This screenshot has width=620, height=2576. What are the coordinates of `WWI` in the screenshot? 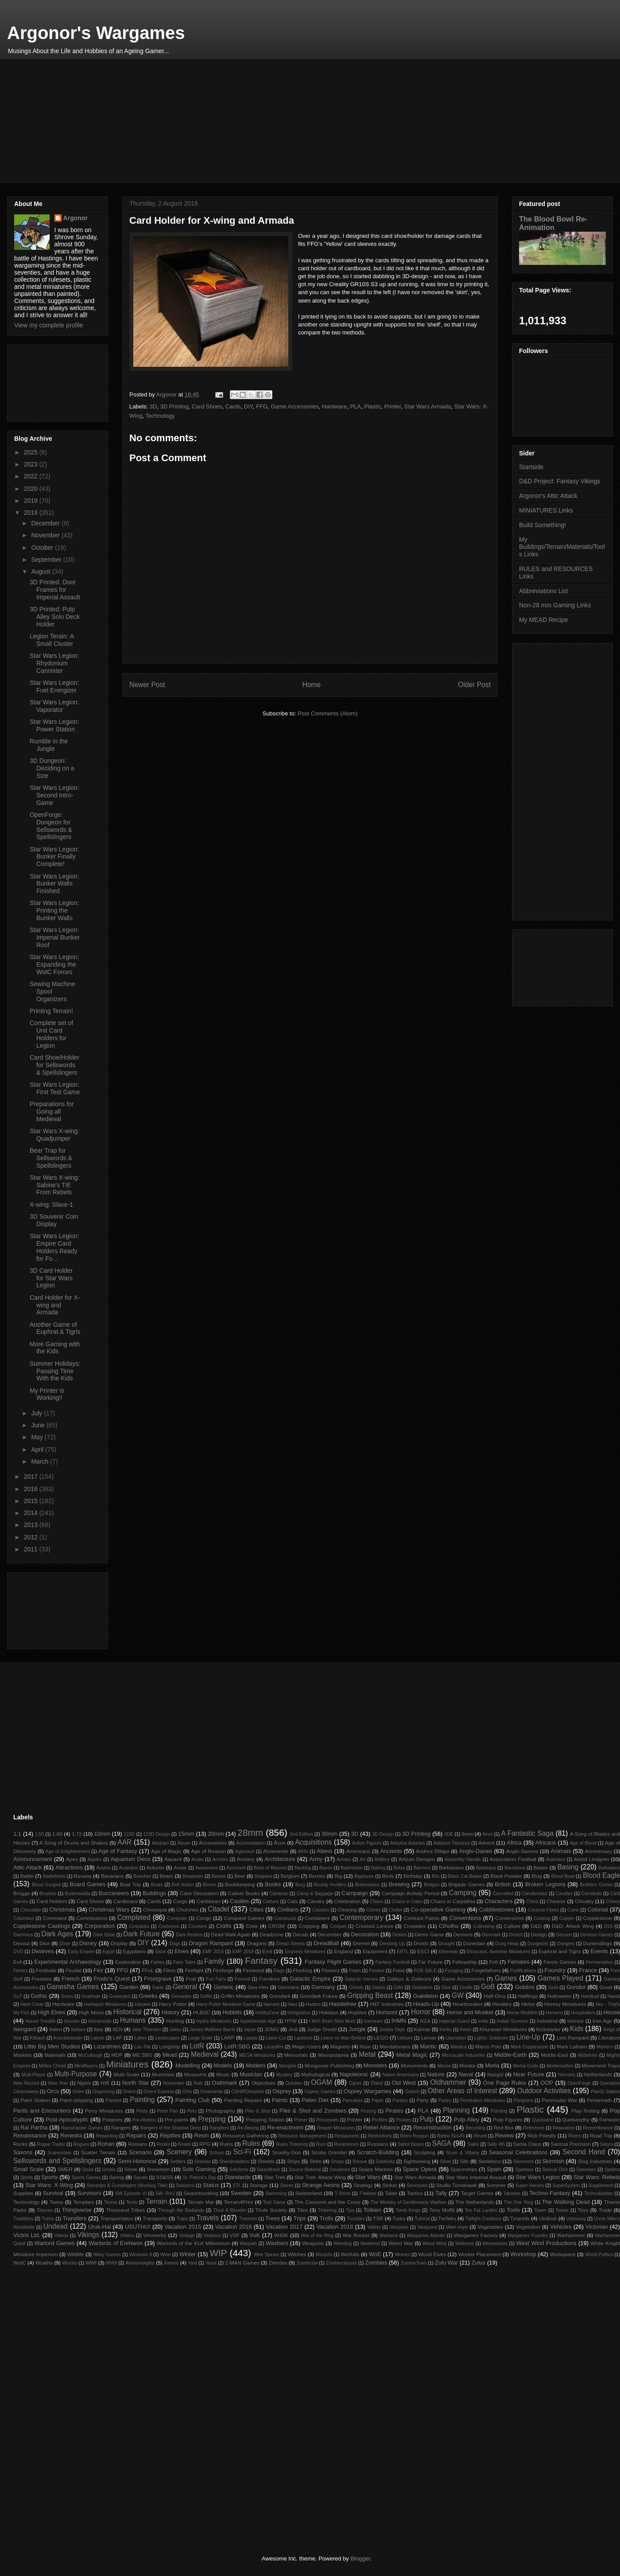 It's located at (91, 2262).